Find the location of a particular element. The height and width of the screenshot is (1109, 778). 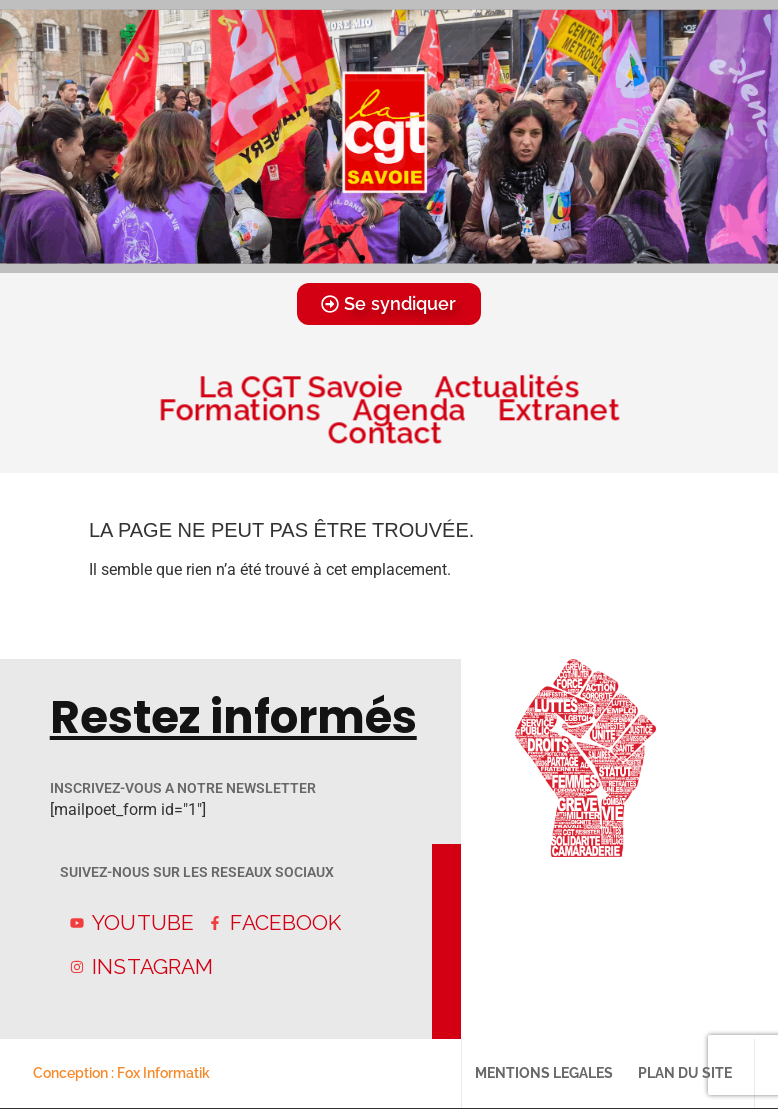

Contact is located at coordinates (389, 432).